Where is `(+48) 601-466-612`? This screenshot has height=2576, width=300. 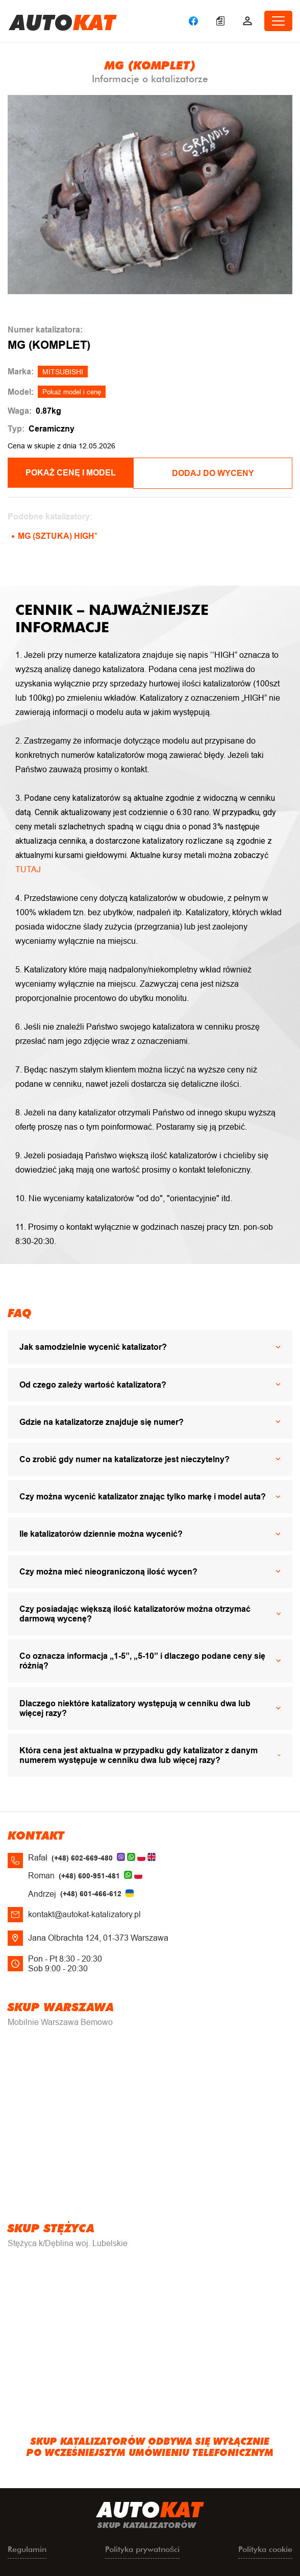
(+48) 601-466-612 is located at coordinates (90, 1893).